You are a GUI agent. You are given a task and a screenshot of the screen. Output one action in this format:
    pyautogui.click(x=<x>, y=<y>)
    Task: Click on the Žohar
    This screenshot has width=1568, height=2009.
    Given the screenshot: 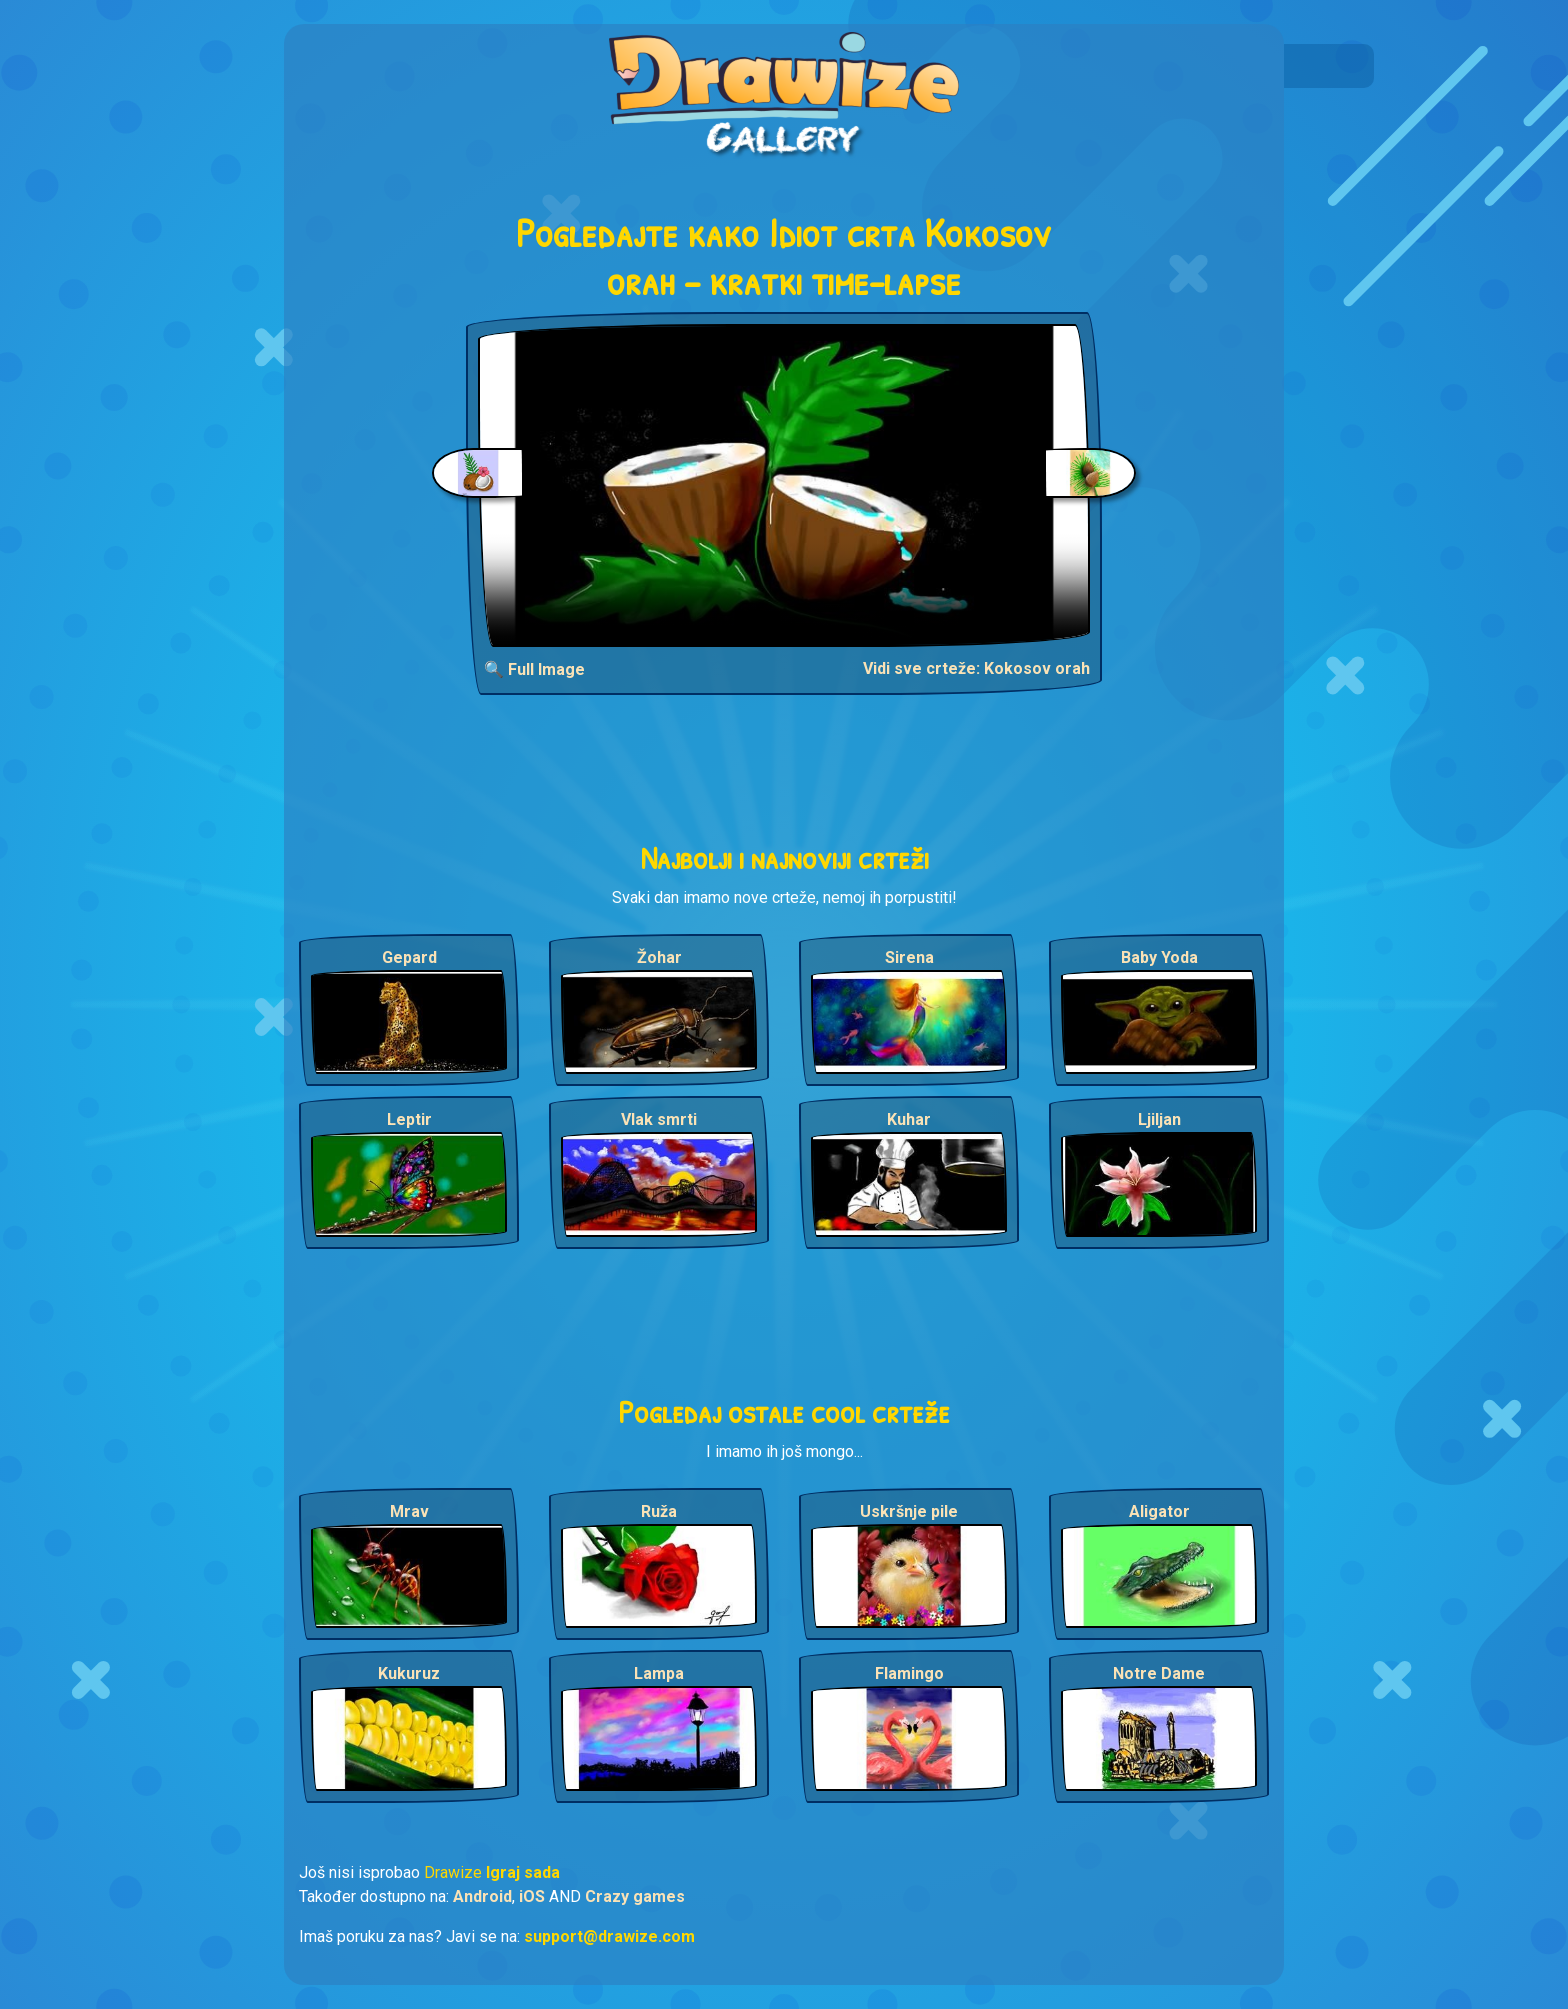 What is the action you would take?
    pyautogui.click(x=659, y=957)
    